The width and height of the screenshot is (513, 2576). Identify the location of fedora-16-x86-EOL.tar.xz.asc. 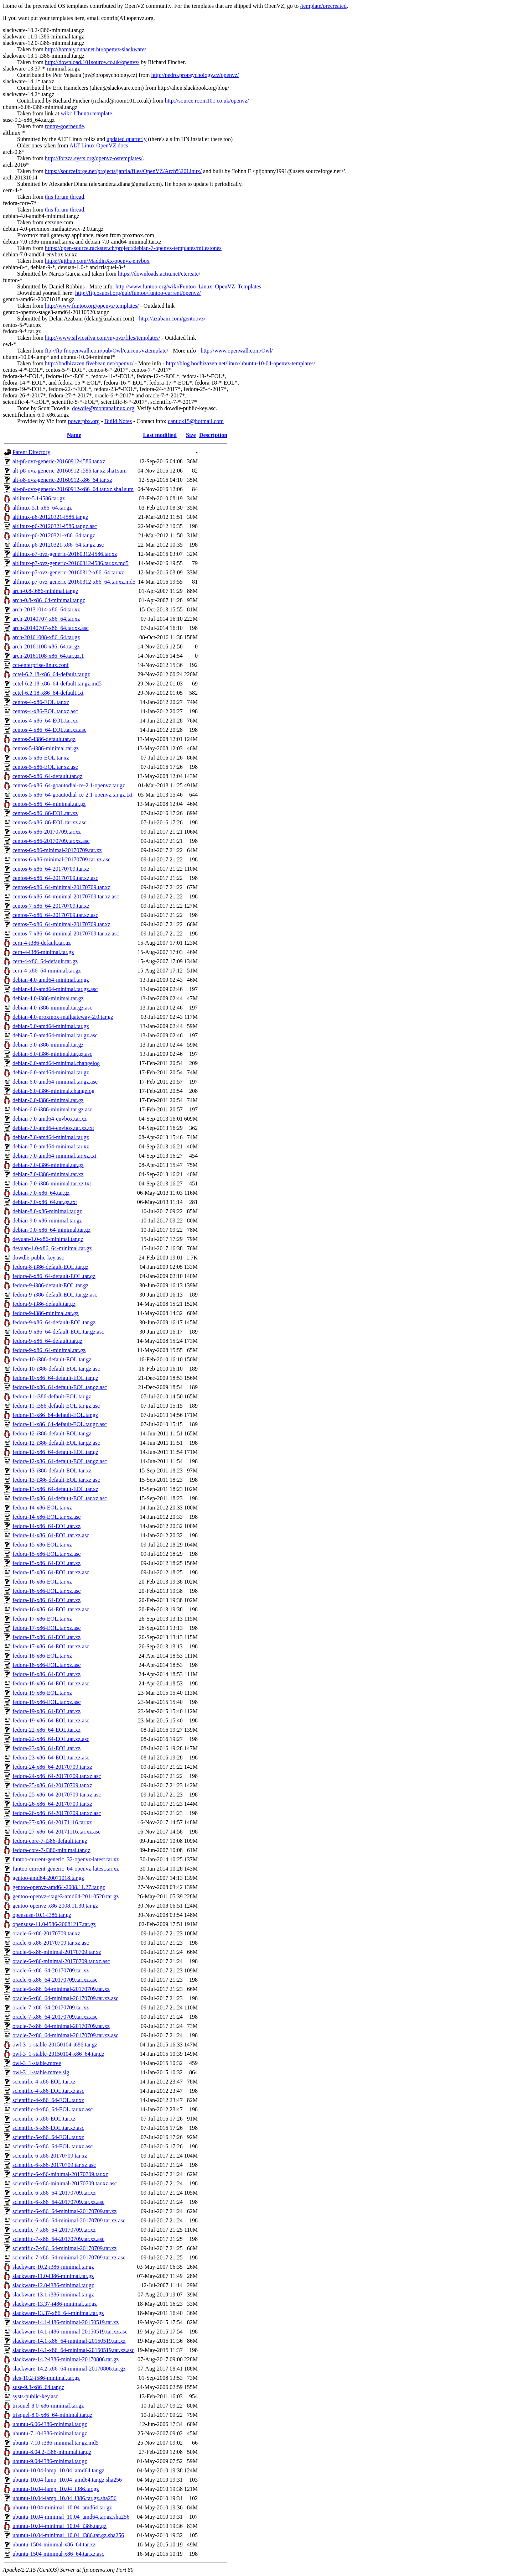
(46, 1591).